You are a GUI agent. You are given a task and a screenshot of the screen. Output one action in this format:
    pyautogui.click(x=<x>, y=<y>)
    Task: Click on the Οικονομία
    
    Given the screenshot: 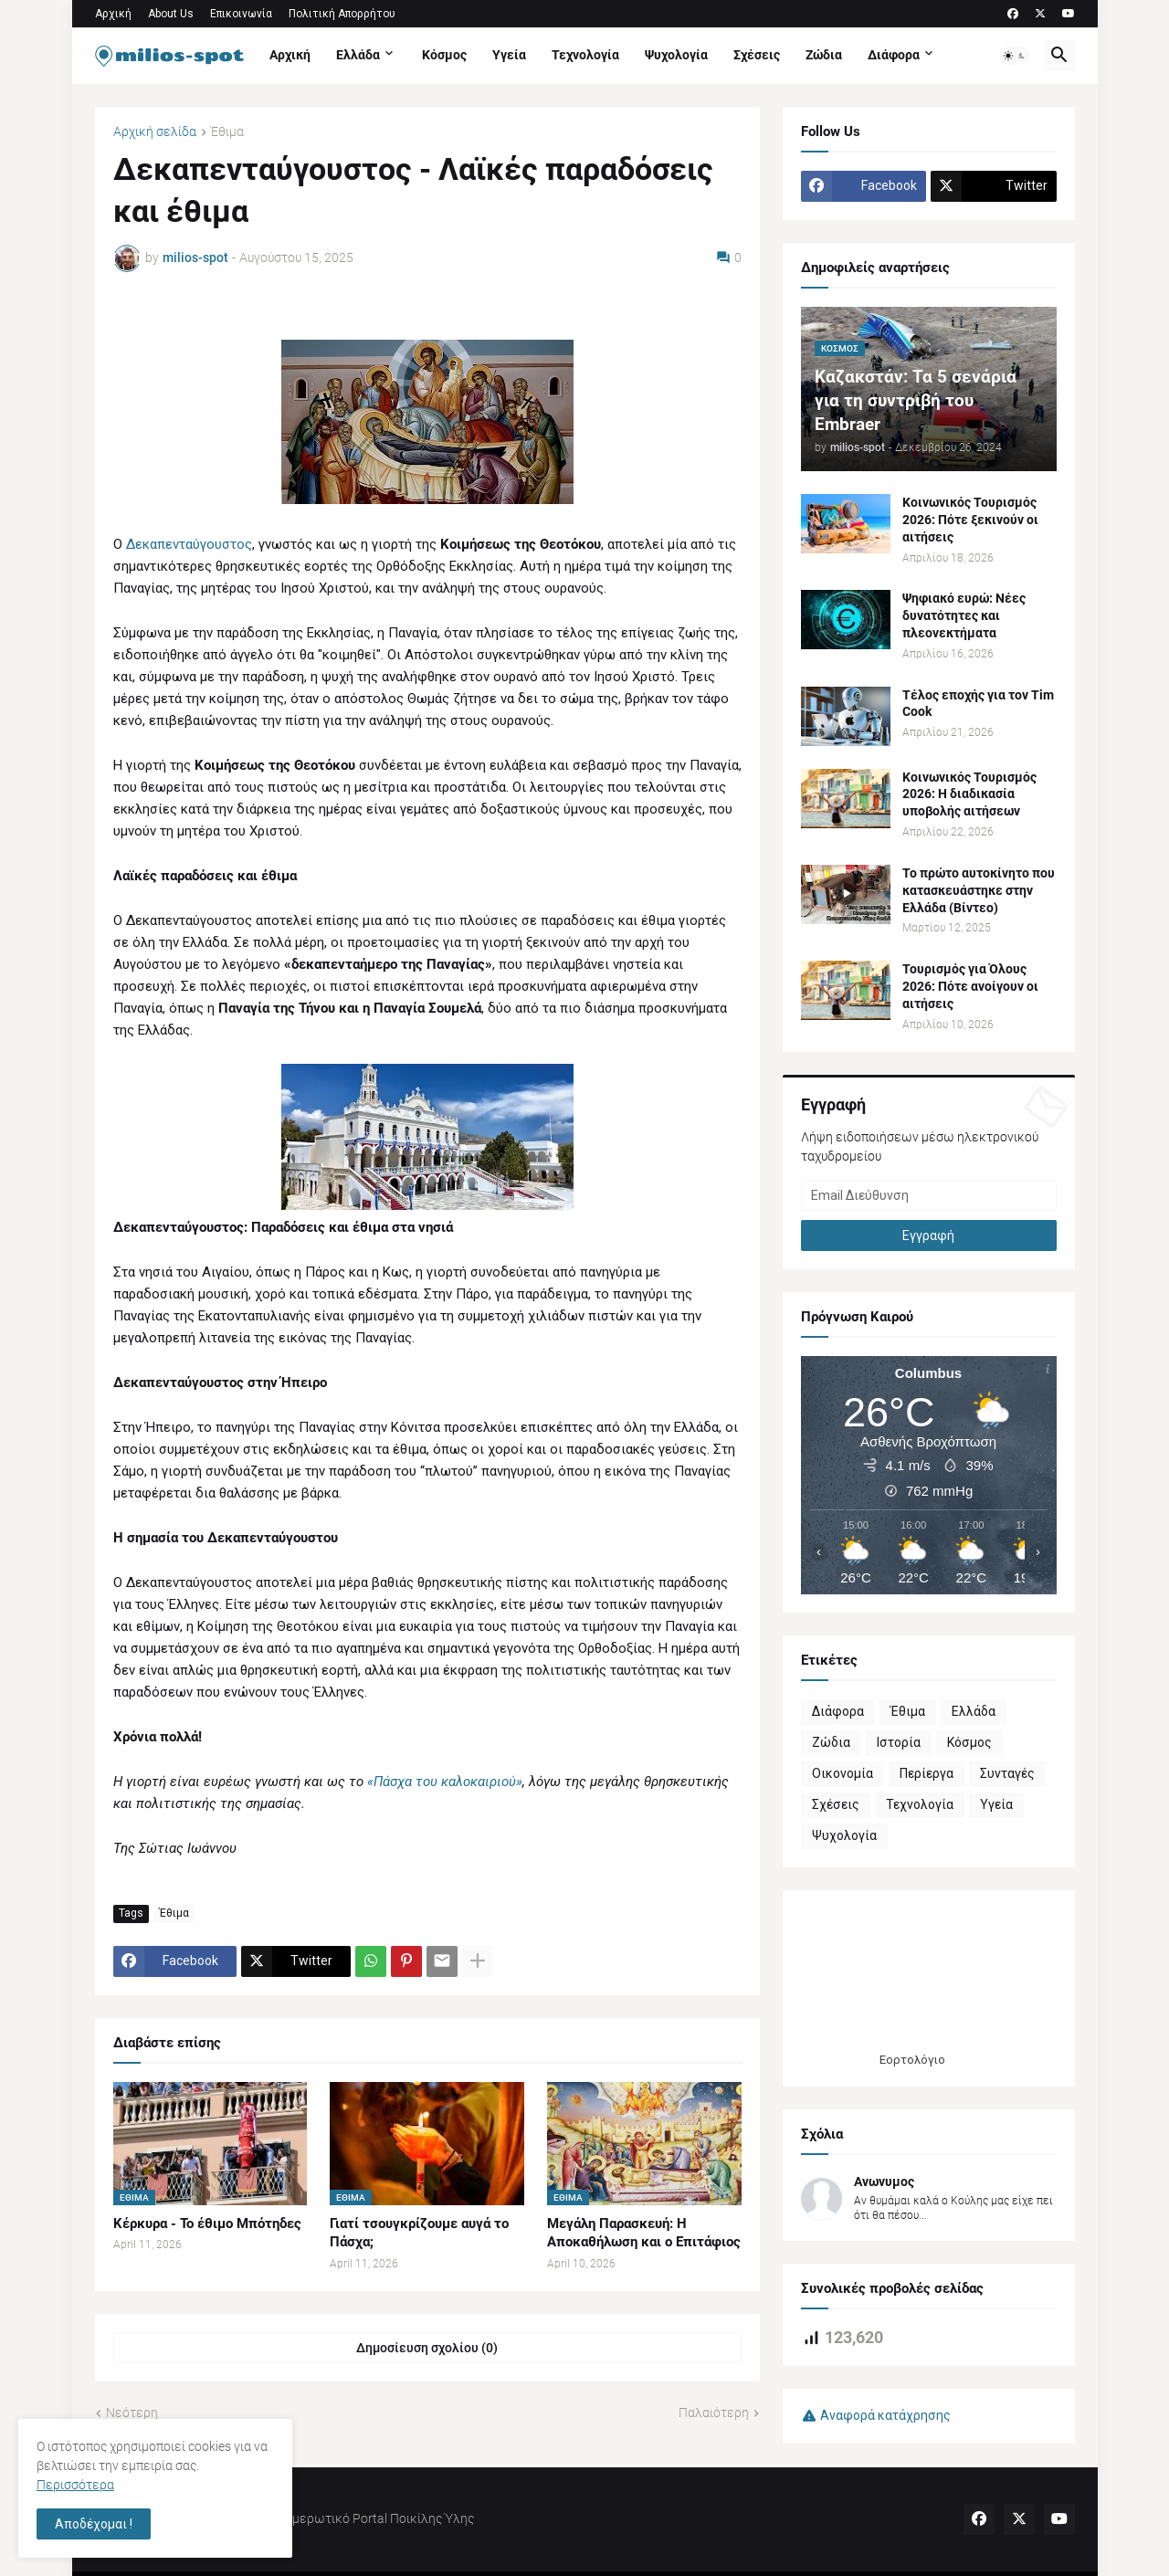 What is the action you would take?
    pyautogui.click(x=842, y=1773)
    